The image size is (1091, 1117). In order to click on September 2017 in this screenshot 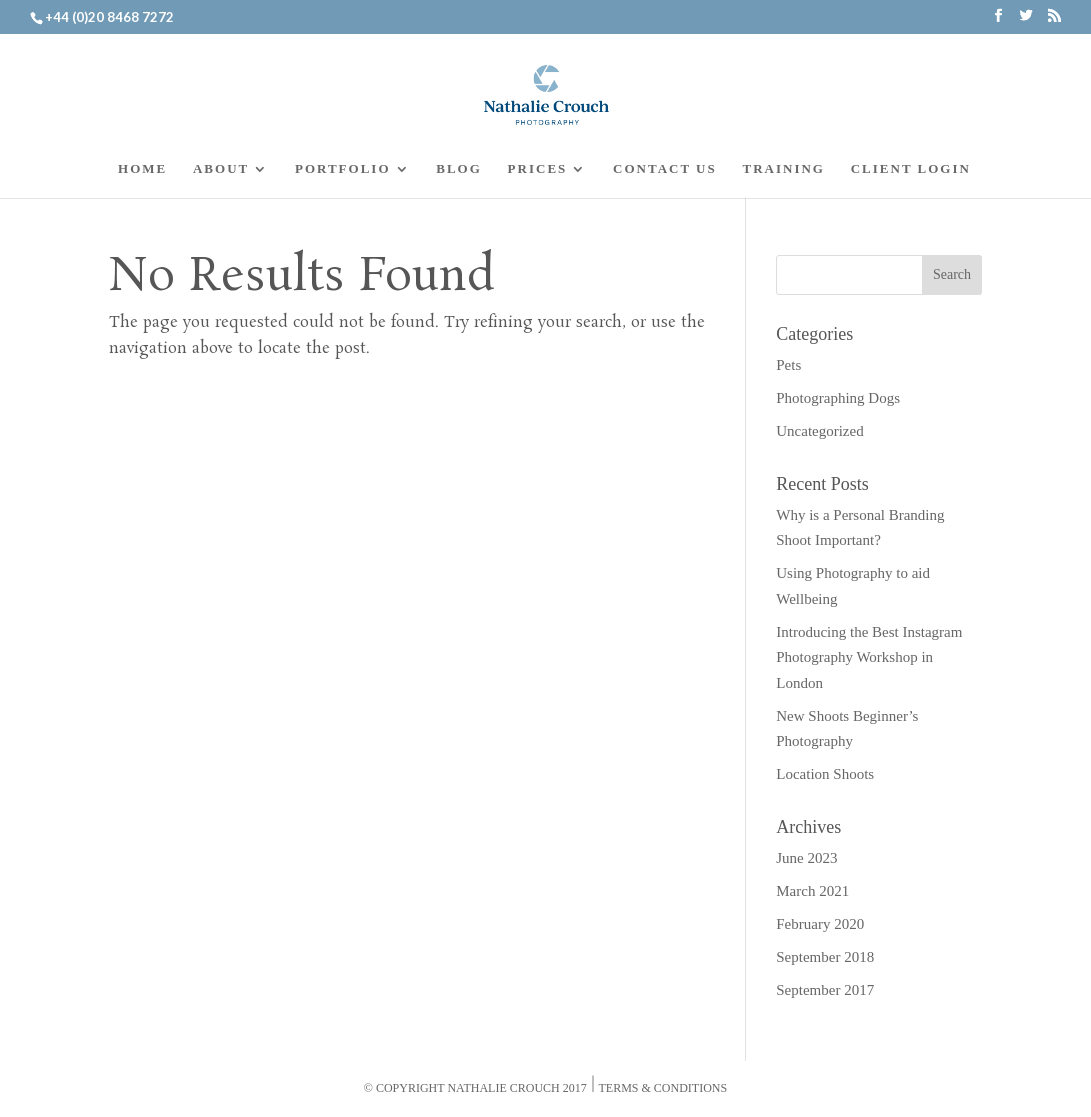, I will do `click(825, 990)`.